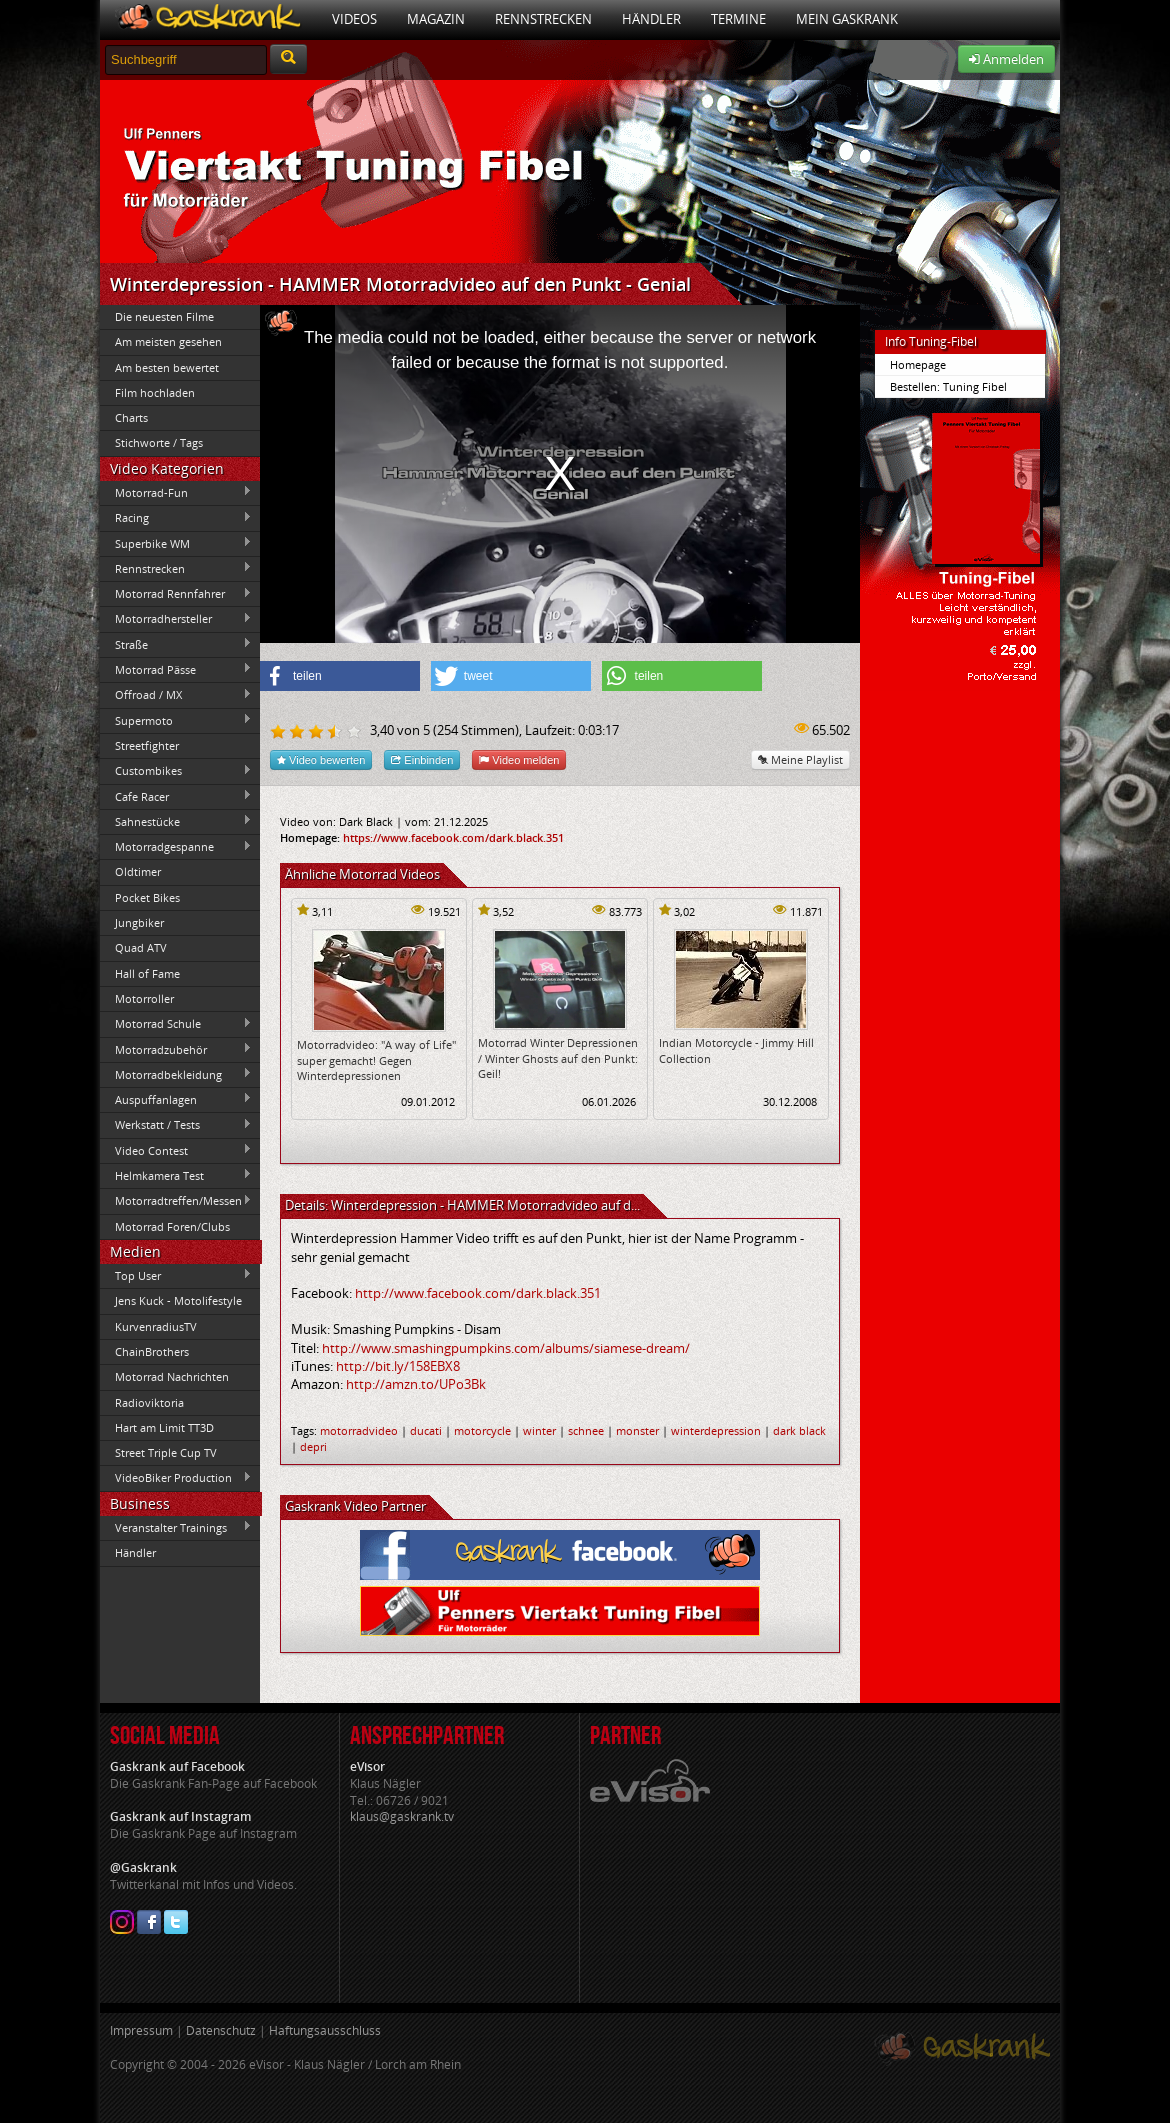 The image size is (1170, 2123). I want to click on http://amzn.to/UPo3Bk, so click(416, 1384).